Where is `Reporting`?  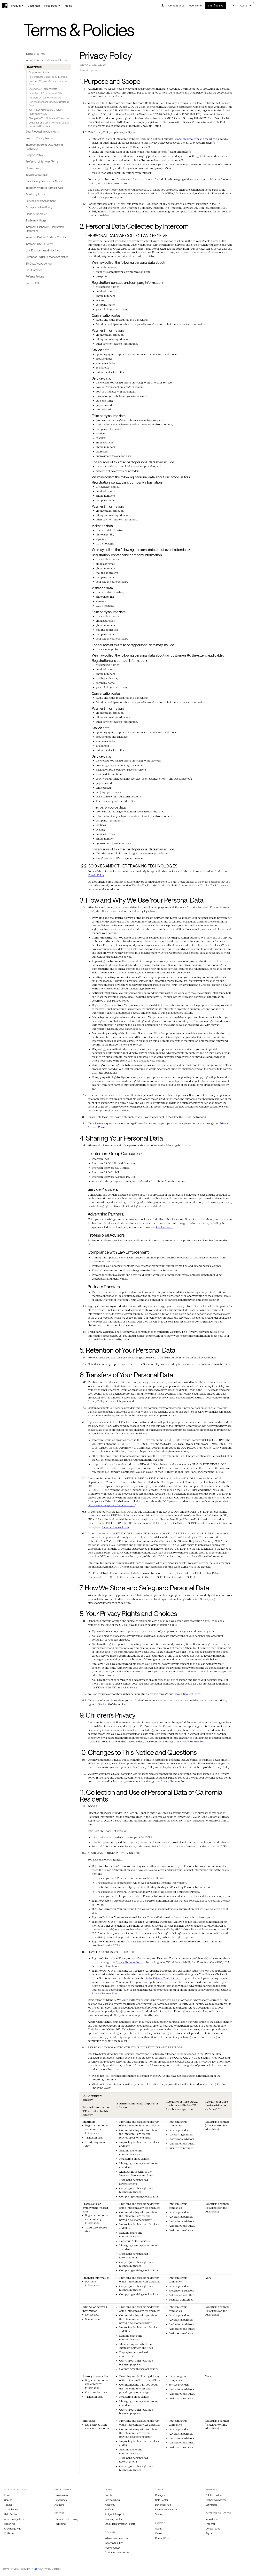
Reporting is located at coordinates (9, 2523).